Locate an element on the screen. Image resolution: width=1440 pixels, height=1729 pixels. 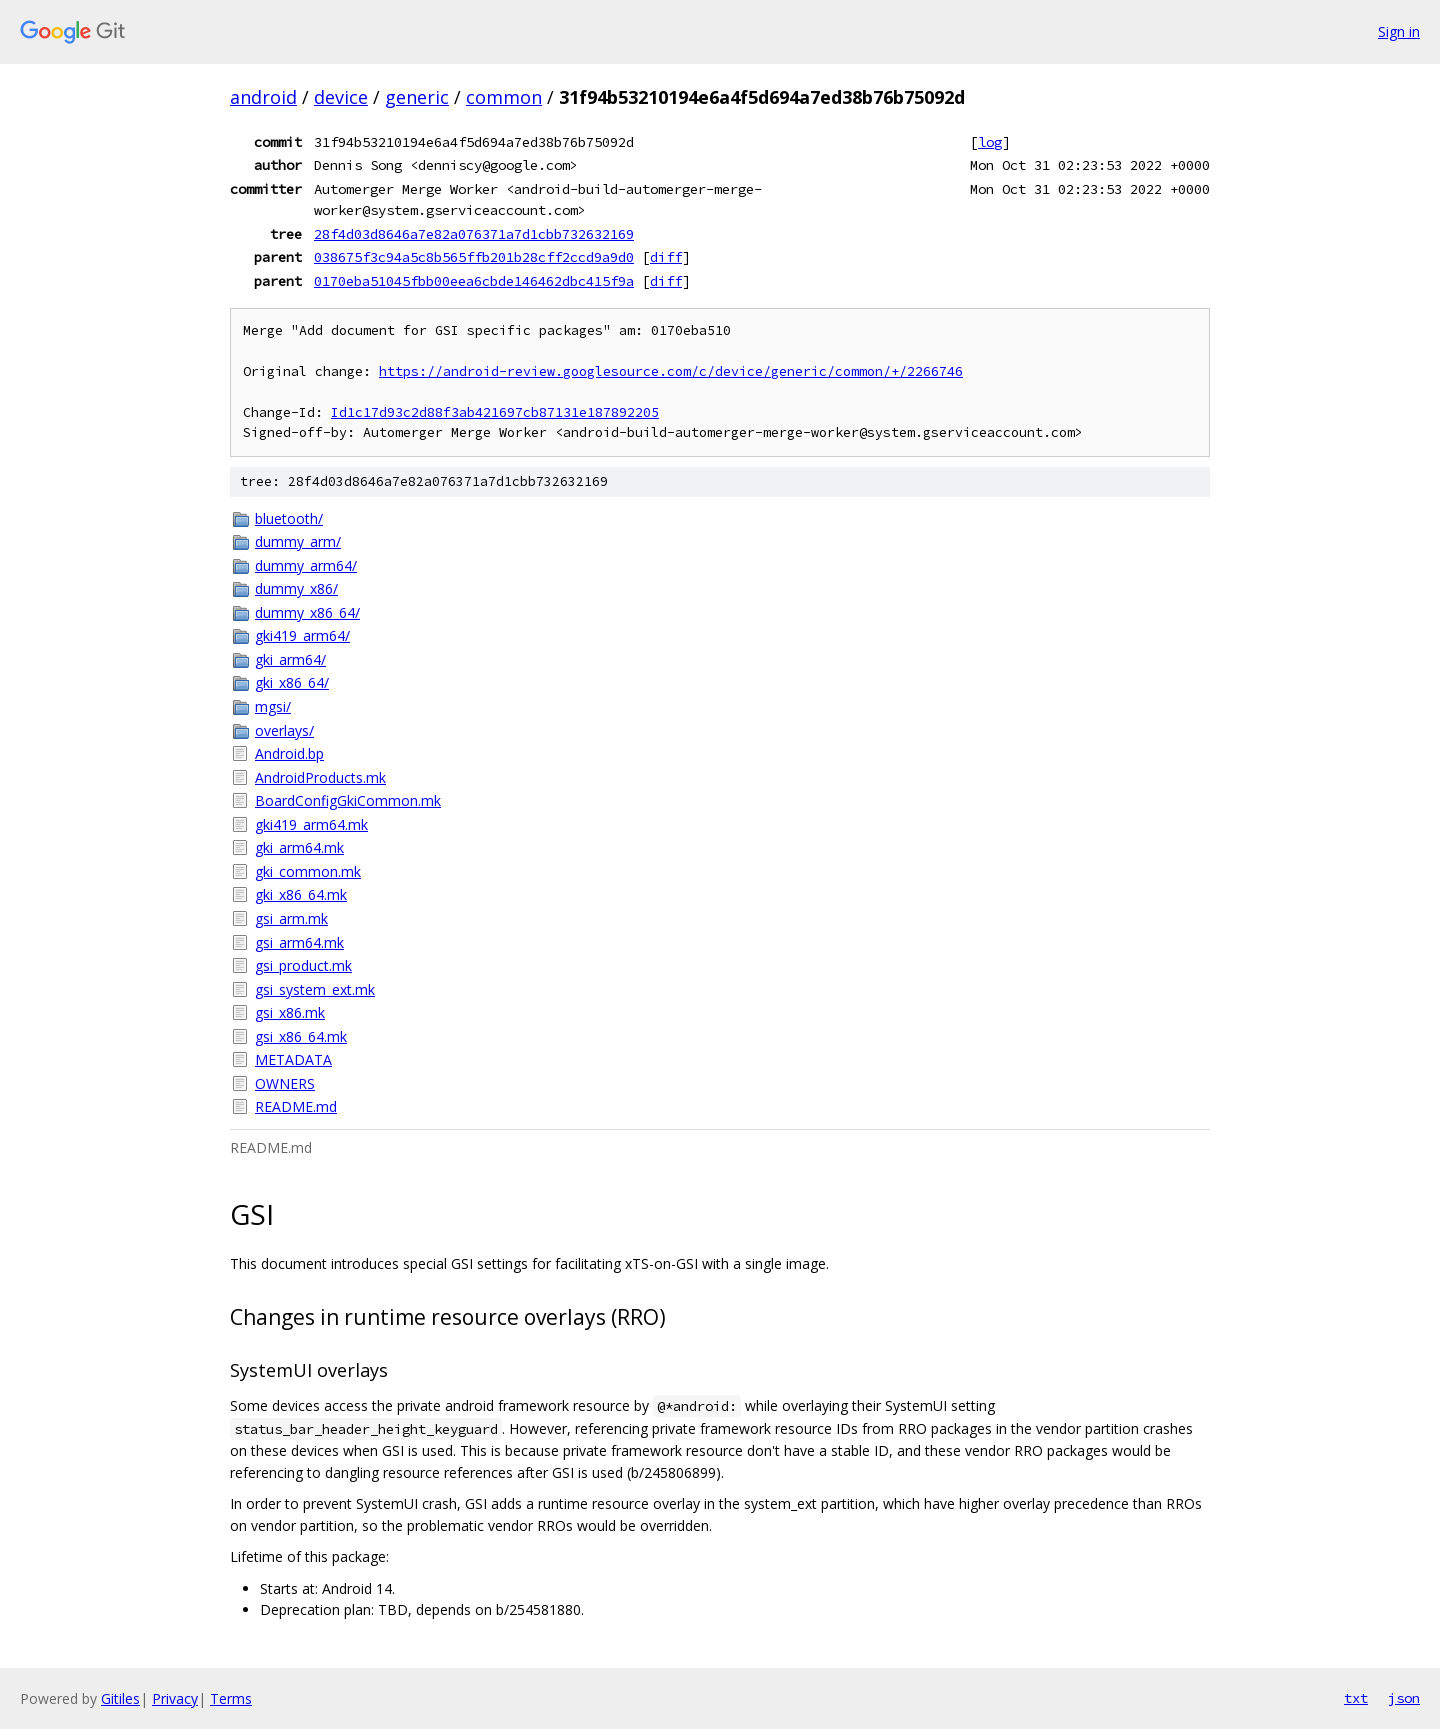
gki_x86_64.mk is located at coordinates (301, 894).